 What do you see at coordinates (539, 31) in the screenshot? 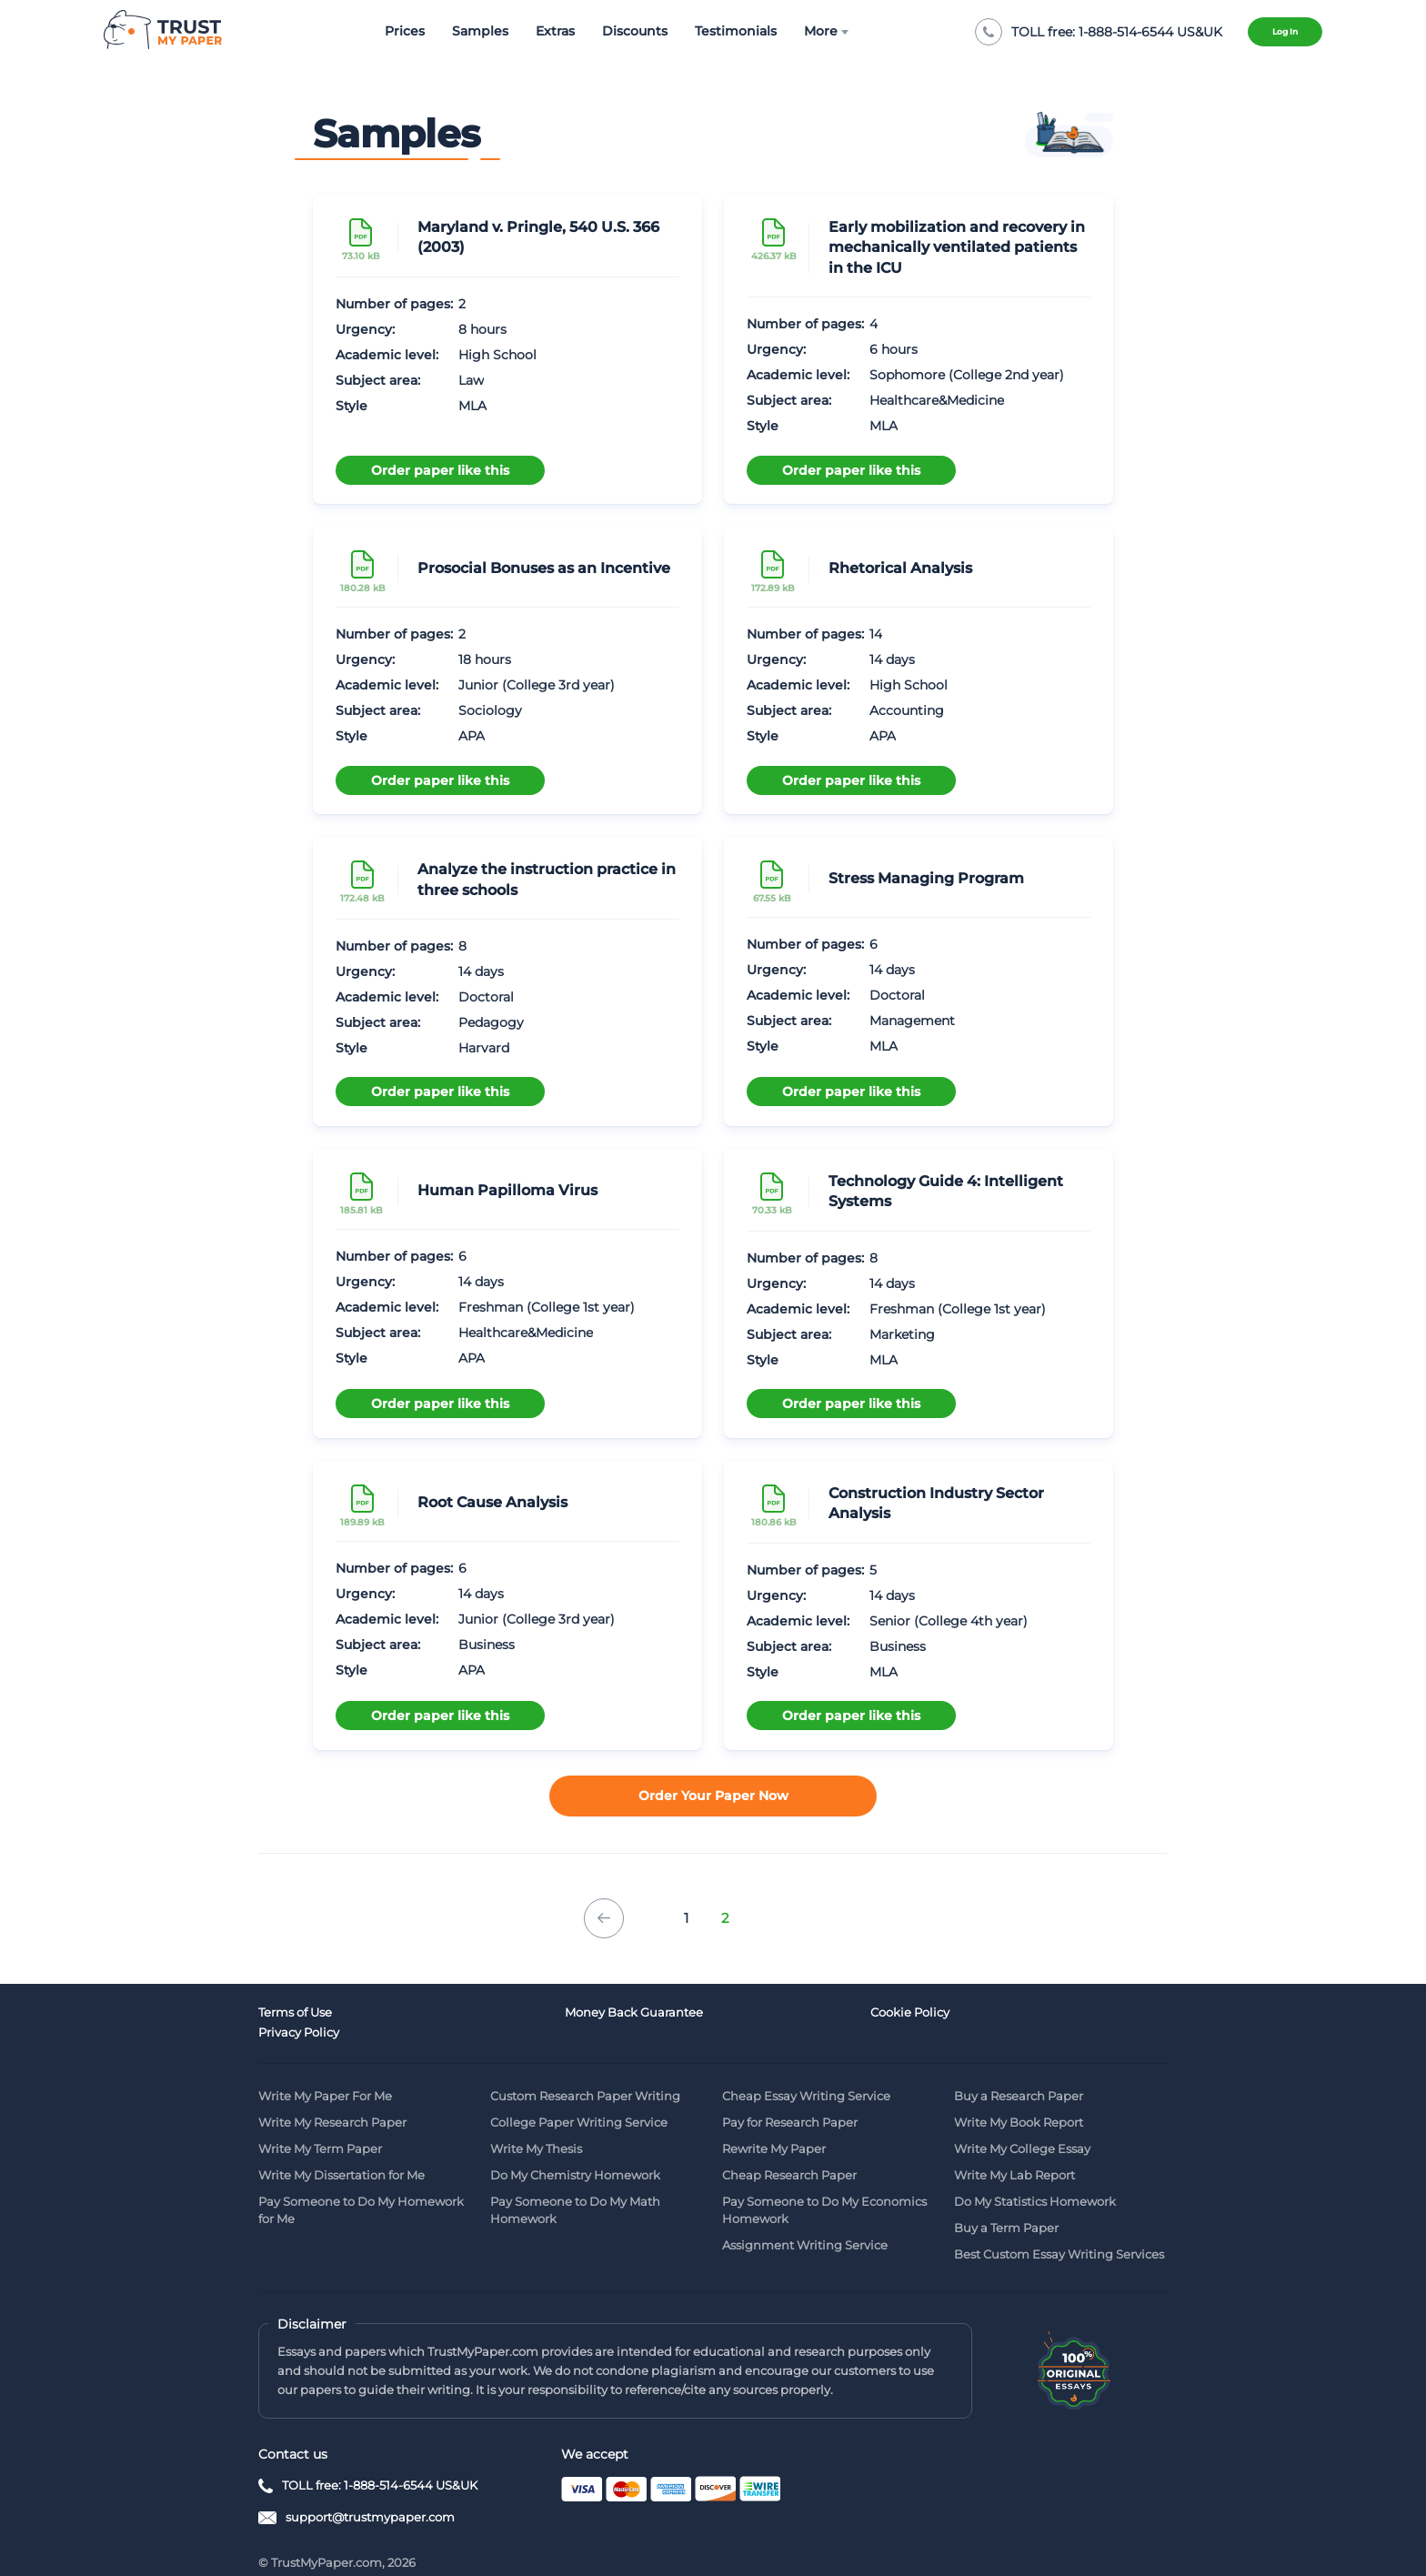
I see `Extras` at bounding box center [539, 31].